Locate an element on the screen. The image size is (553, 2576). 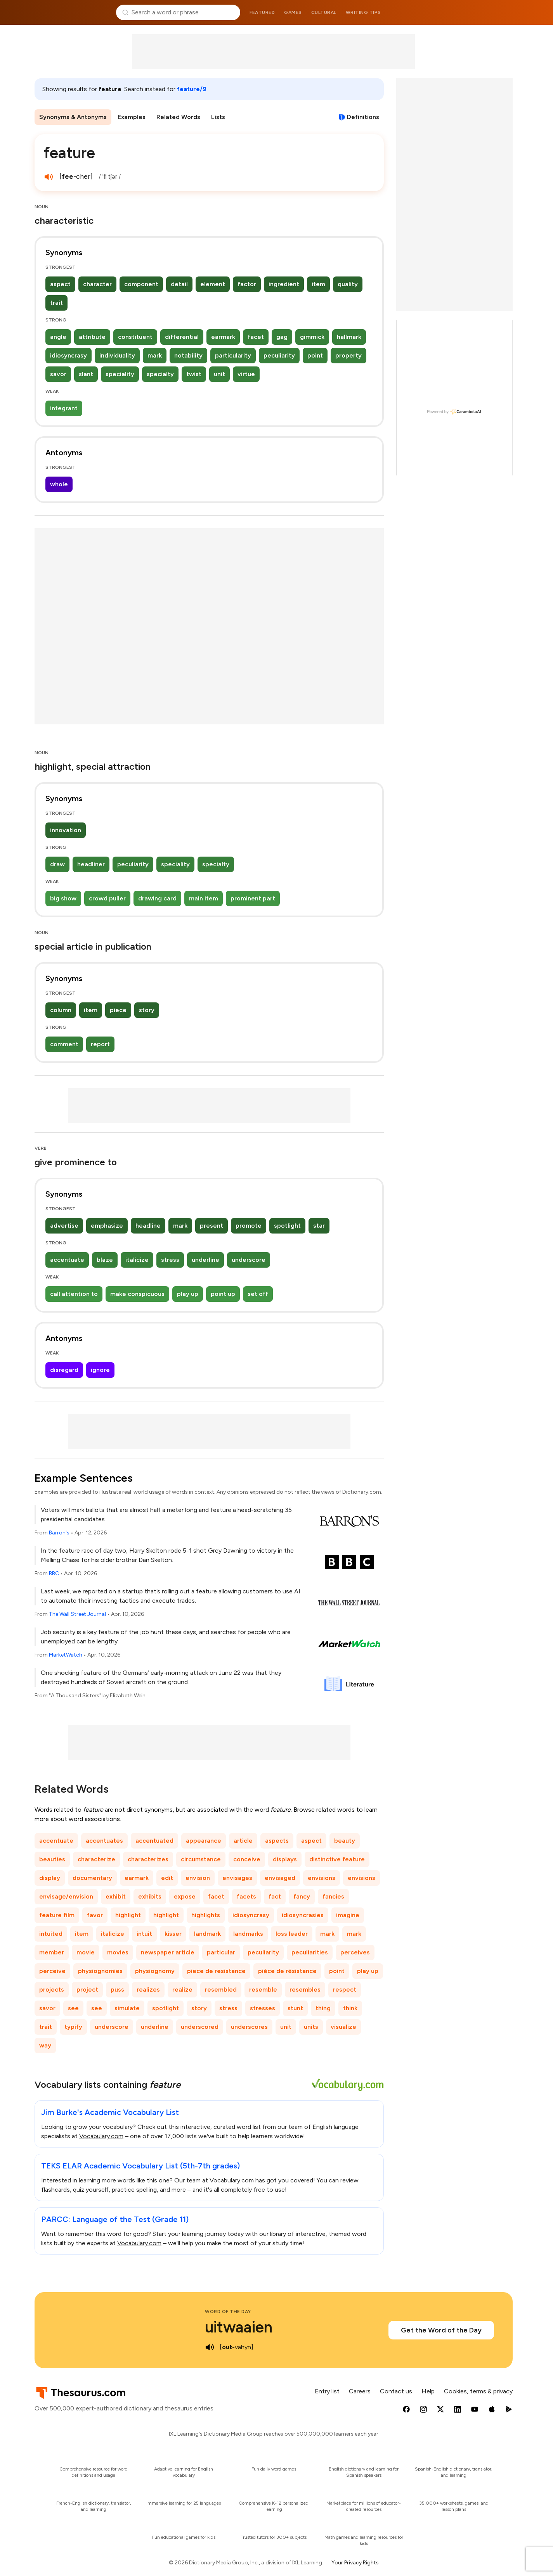
perceives is located at coordinates (355, 1952).